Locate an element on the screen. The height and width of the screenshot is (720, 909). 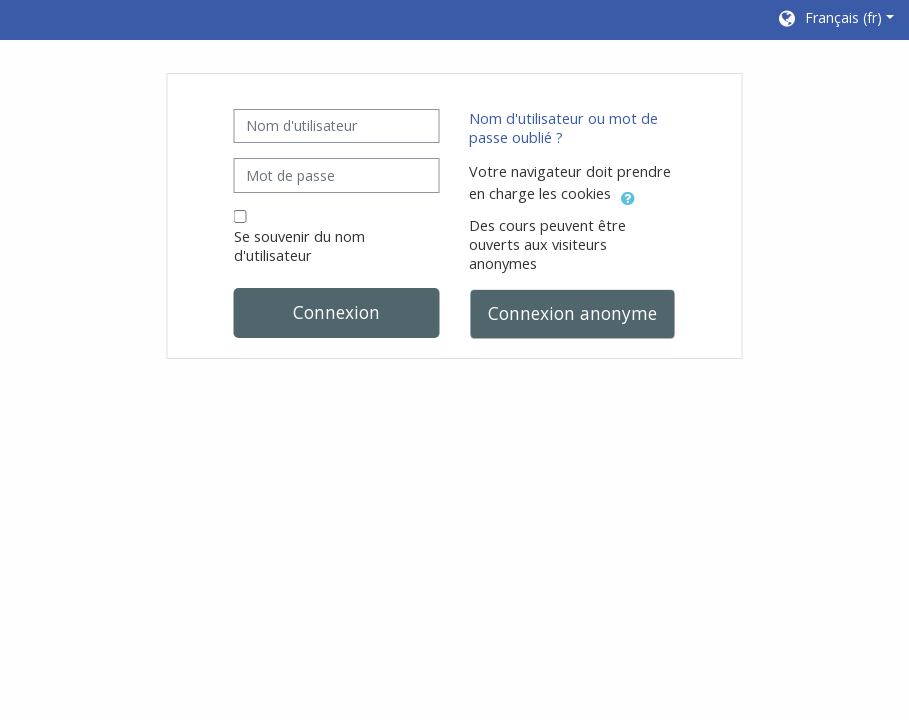
Se souvenir du nom d'utilisateur is located at coordinates (299, 246).